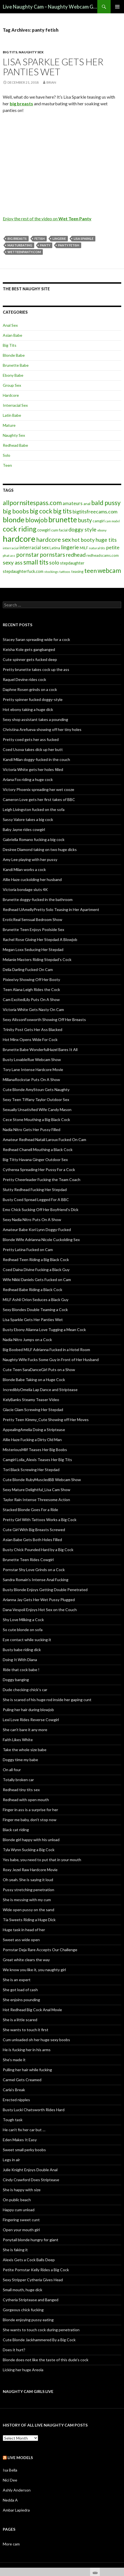 This screenshot has width=124, height=2576. I want to click on bald pussy [bald pussy (21 items)], so click(106, 502).